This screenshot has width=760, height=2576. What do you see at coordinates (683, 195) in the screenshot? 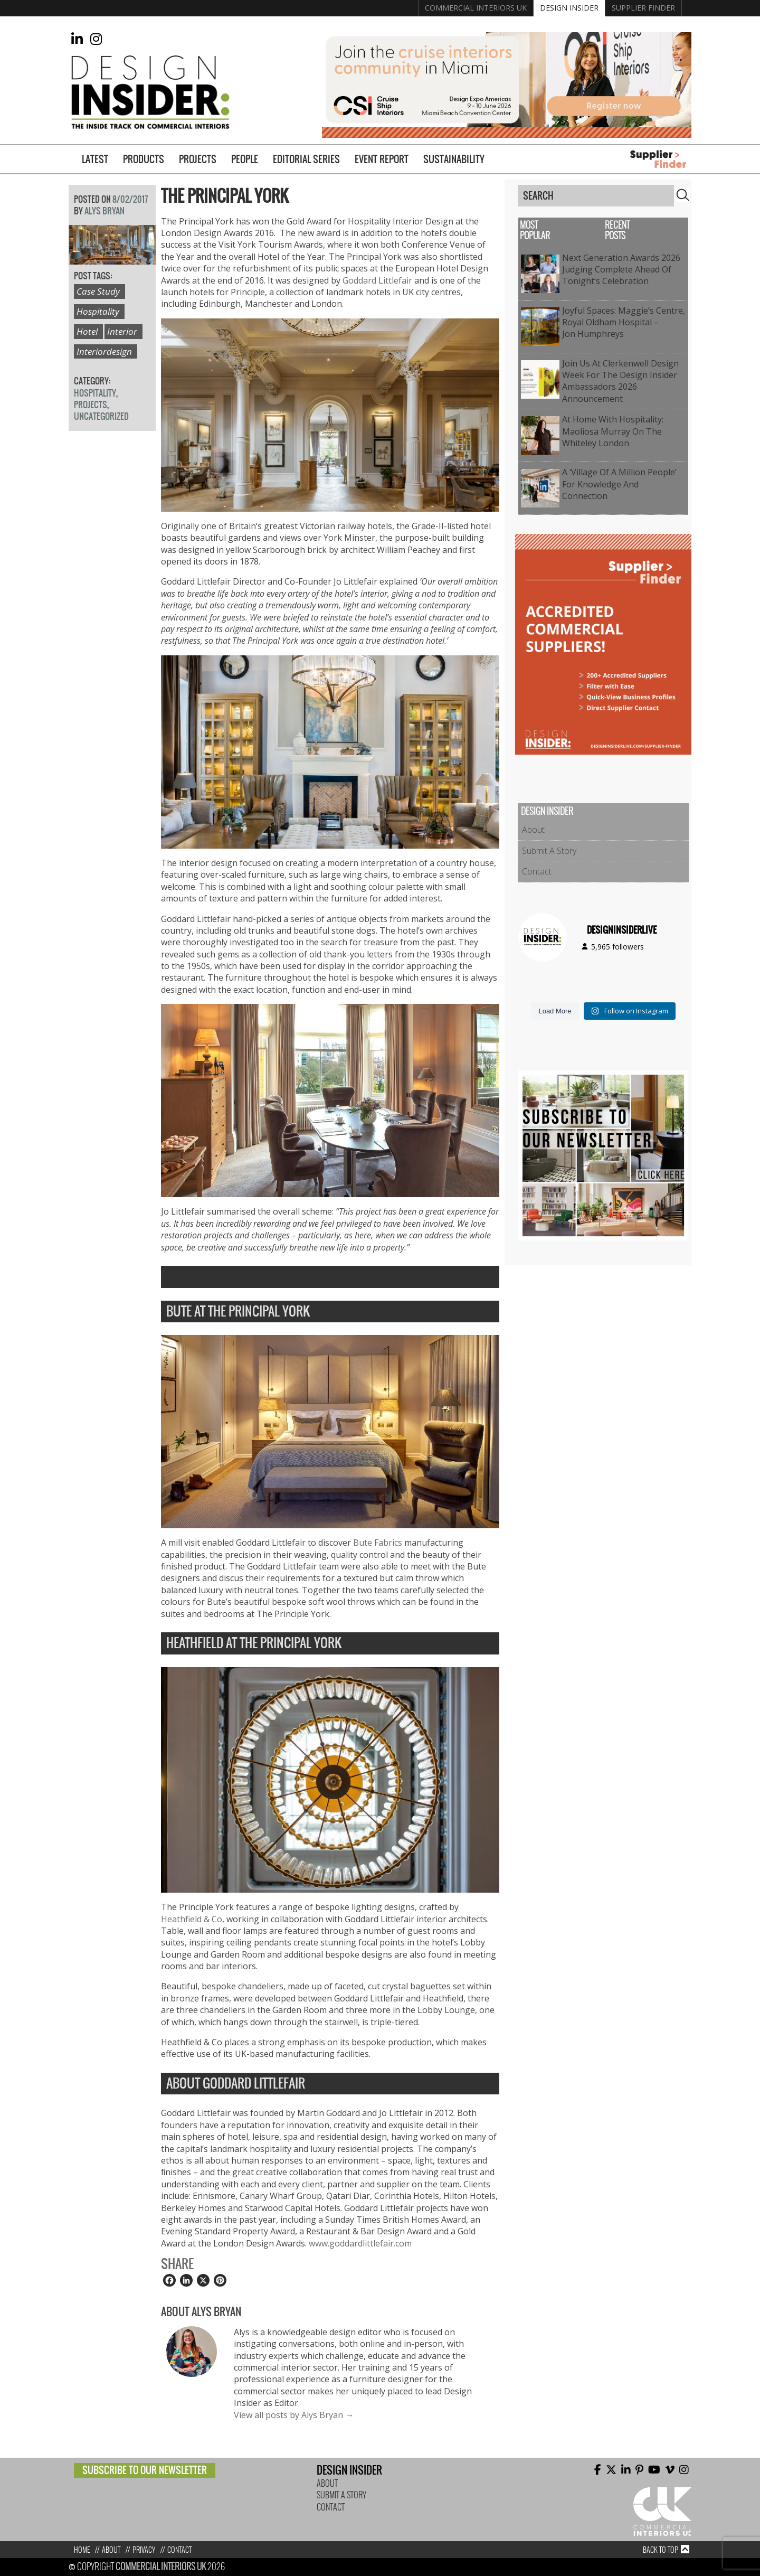
I see `Search [button]` at bounding box center [683, 195].